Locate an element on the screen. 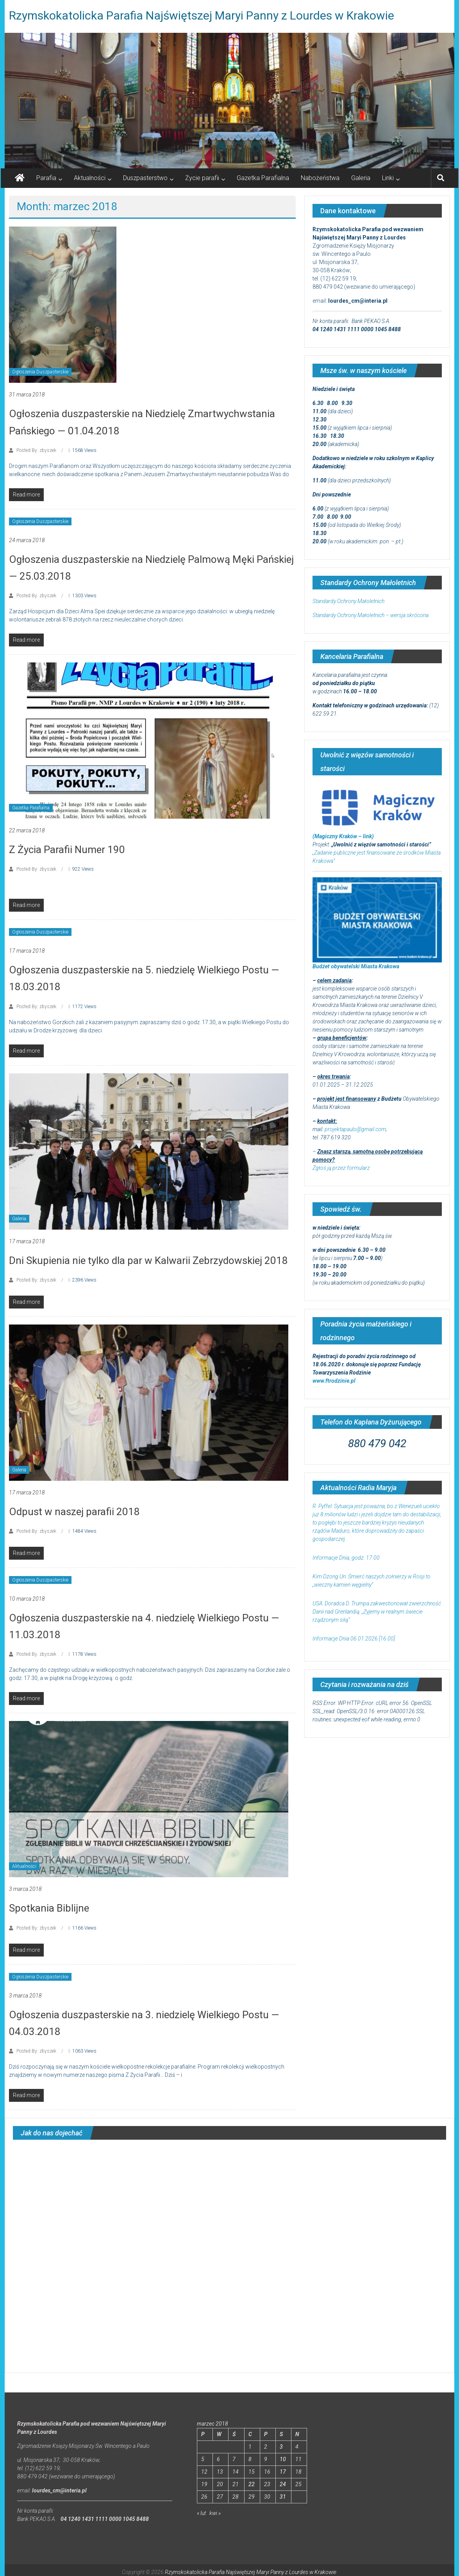 Image resolution: width=459 pixels, height=2576 pixels. 22 [Wpisy opublikowane dnia 2018-03-22] is located at coordinates (251, 2484).